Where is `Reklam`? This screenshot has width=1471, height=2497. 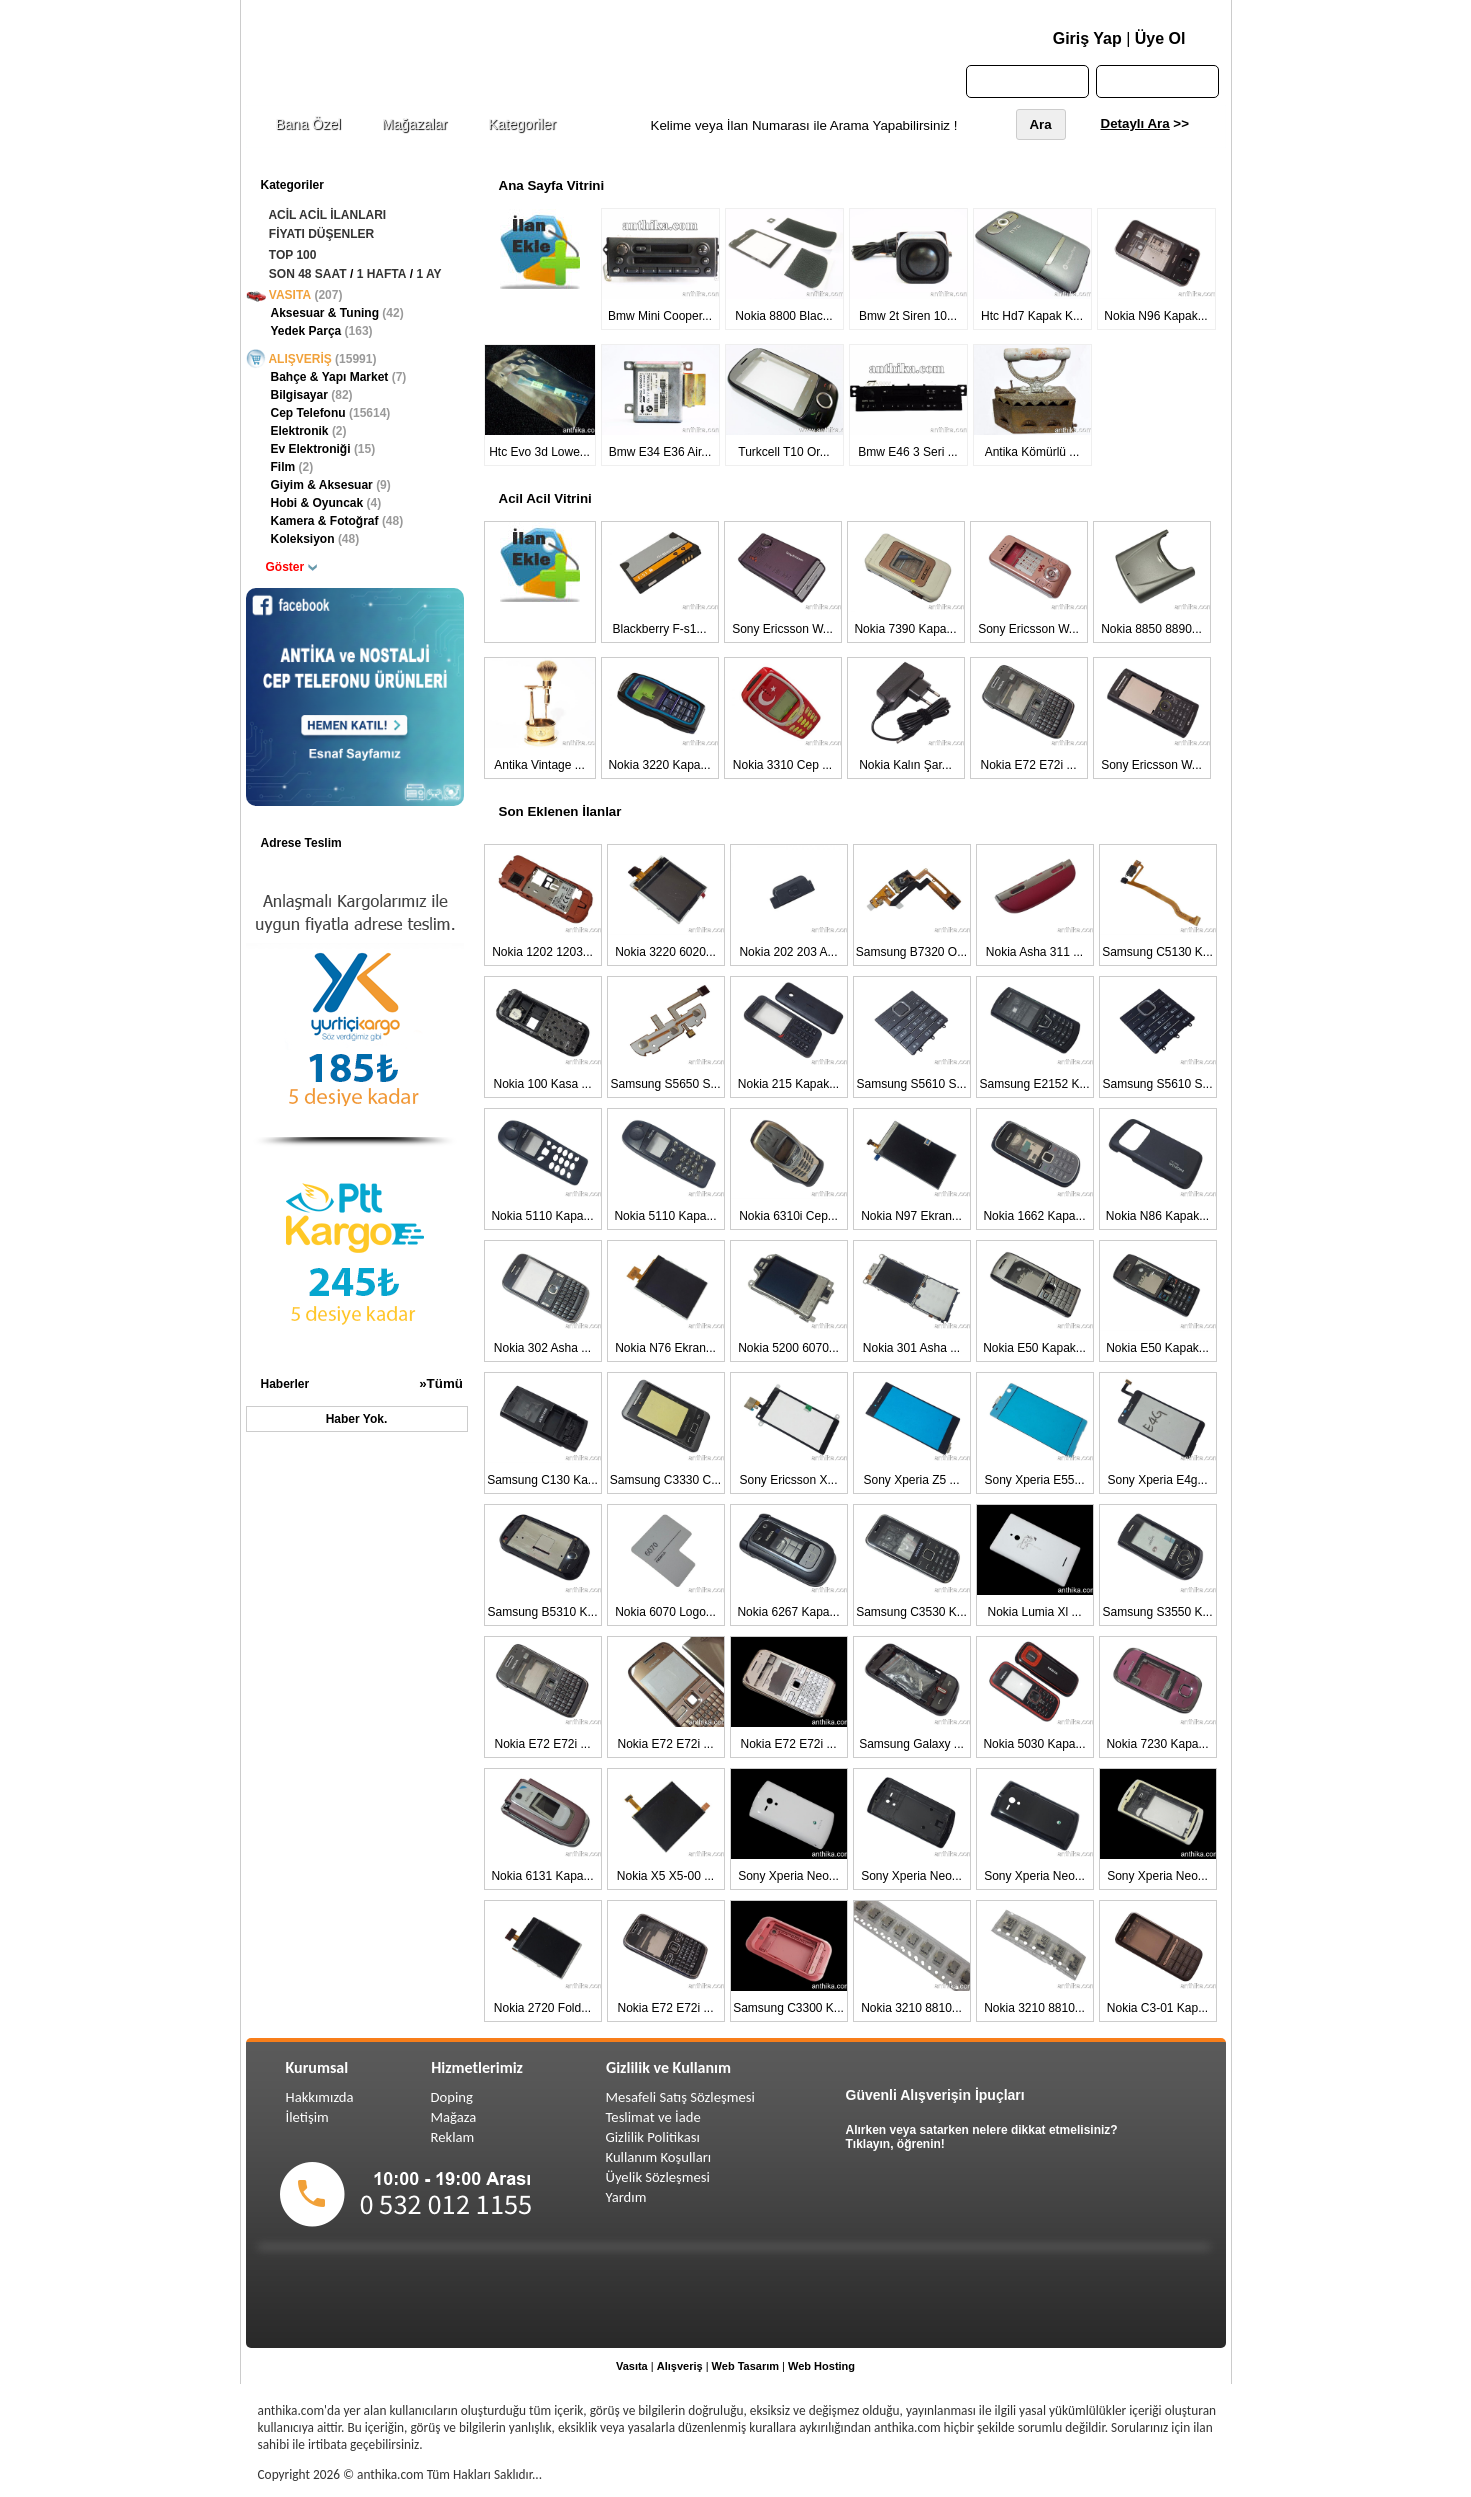
Reklam is located at coordinates (453, 2137).